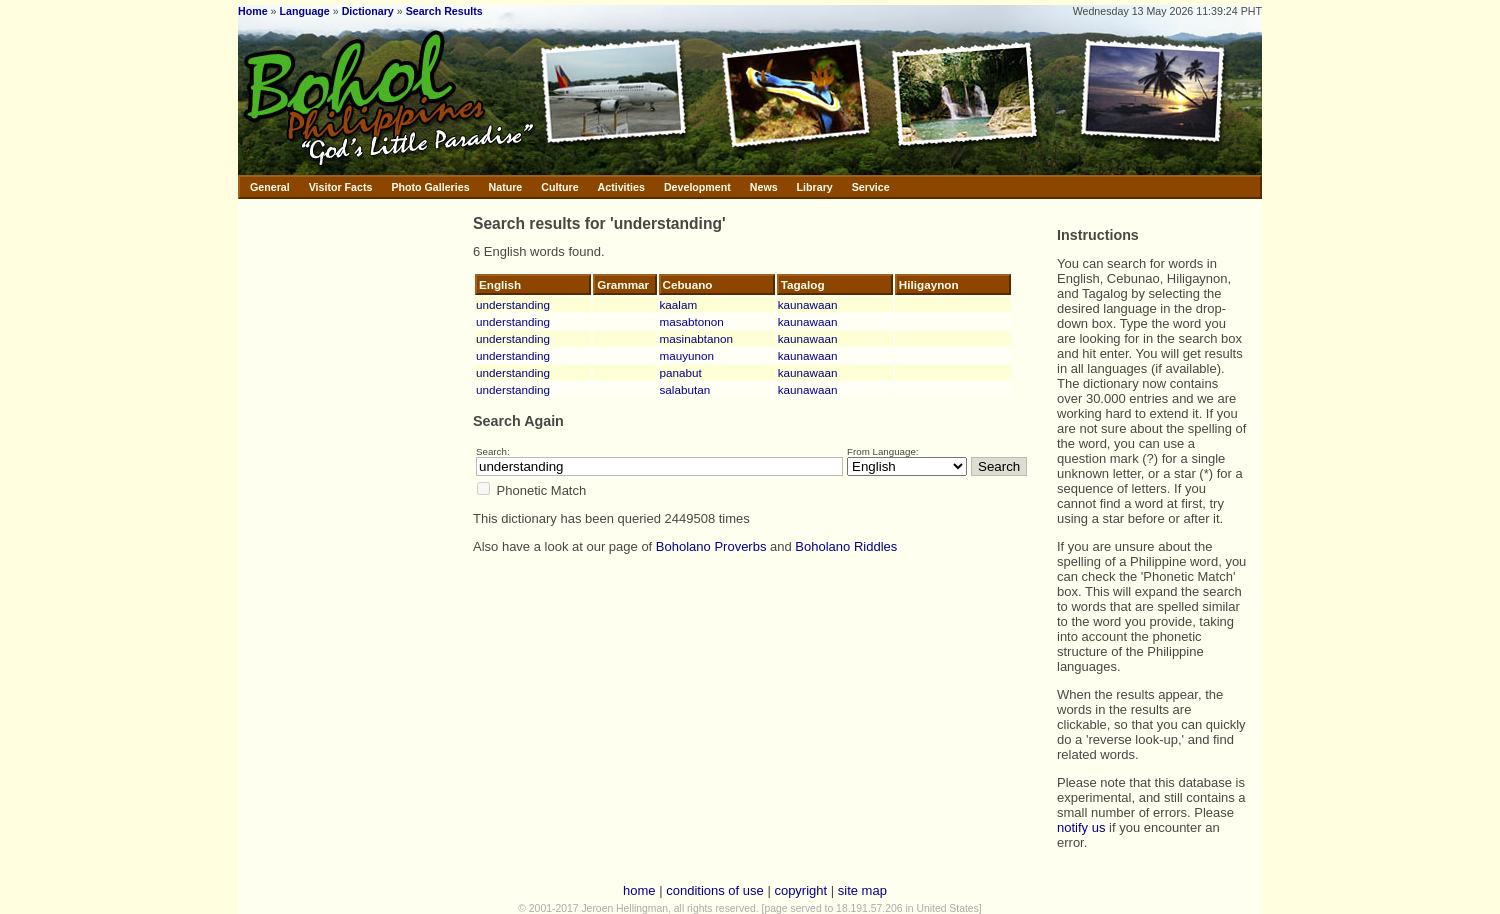 The height and width of the screenshot is (914, 1500). What do you see at coordinates (696, 338) in the screenshot?
I see `masinabtanon` at bounding box center [696, 338].